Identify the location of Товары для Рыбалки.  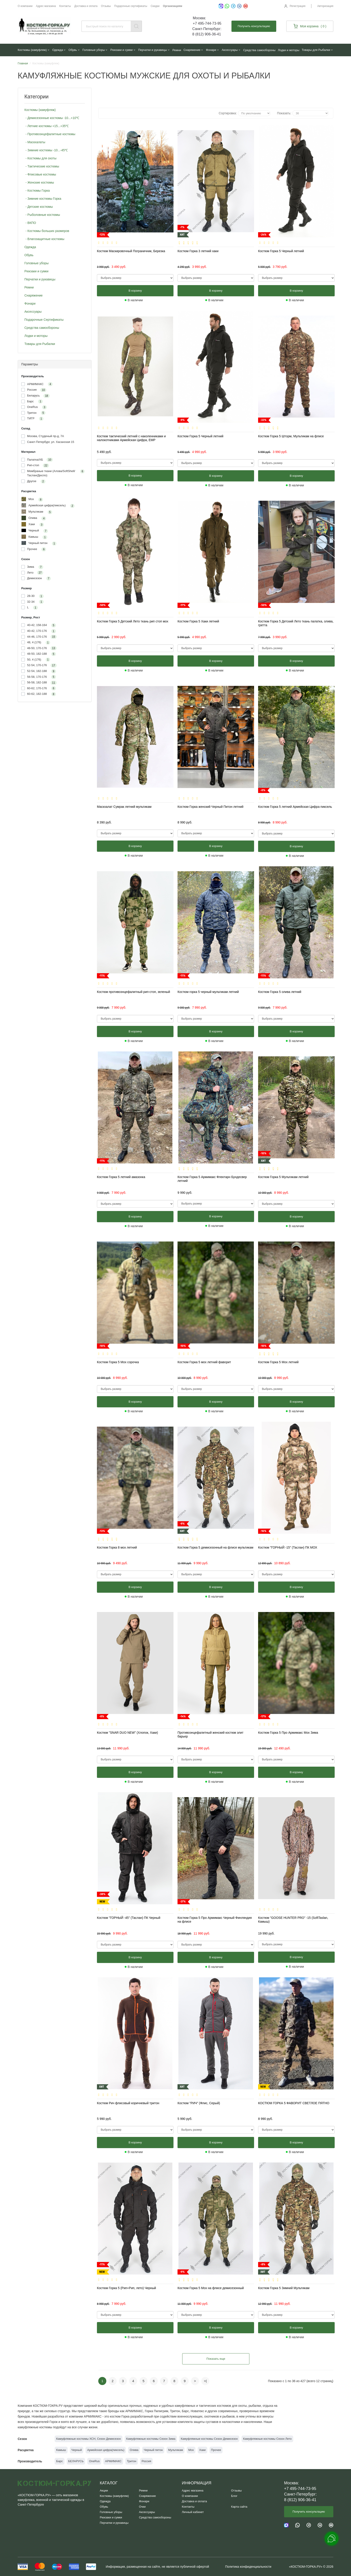
(316, 50).